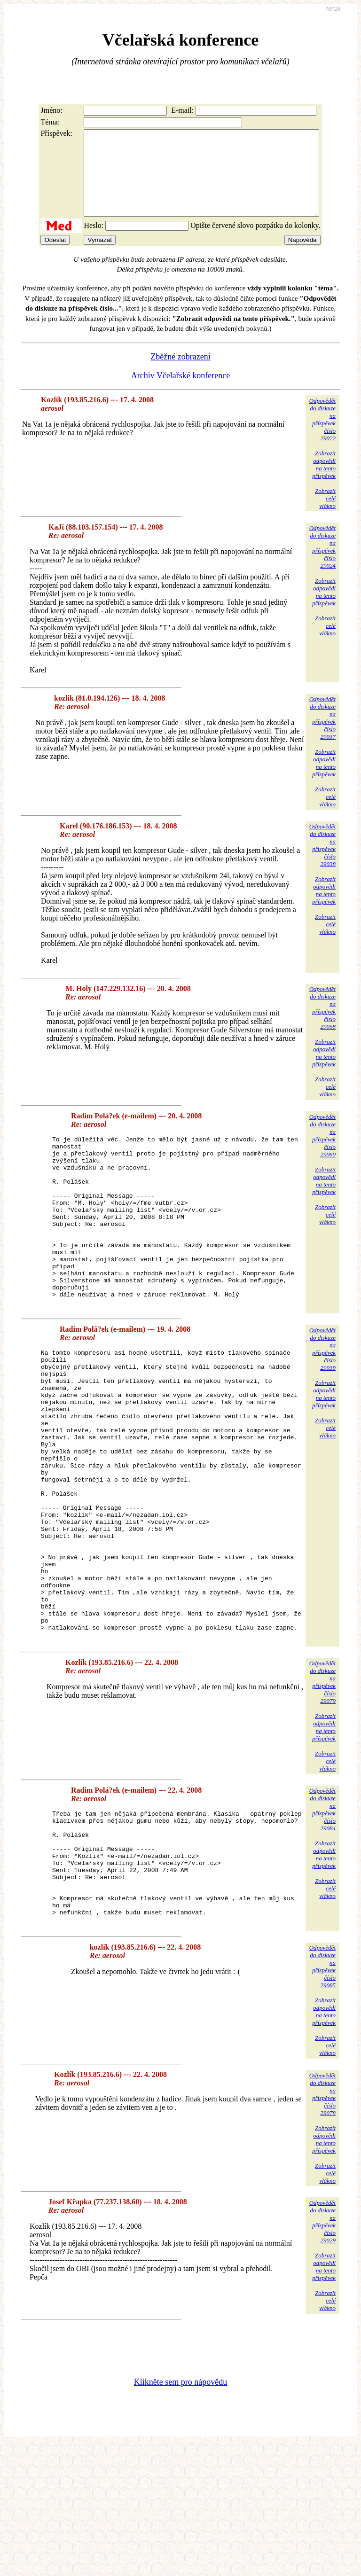  What do you see at coordinates (324, 481) in the screenshot?
I see `Zobrazitodpovědina tentopříspěvek` at bounding box center [324, 481].